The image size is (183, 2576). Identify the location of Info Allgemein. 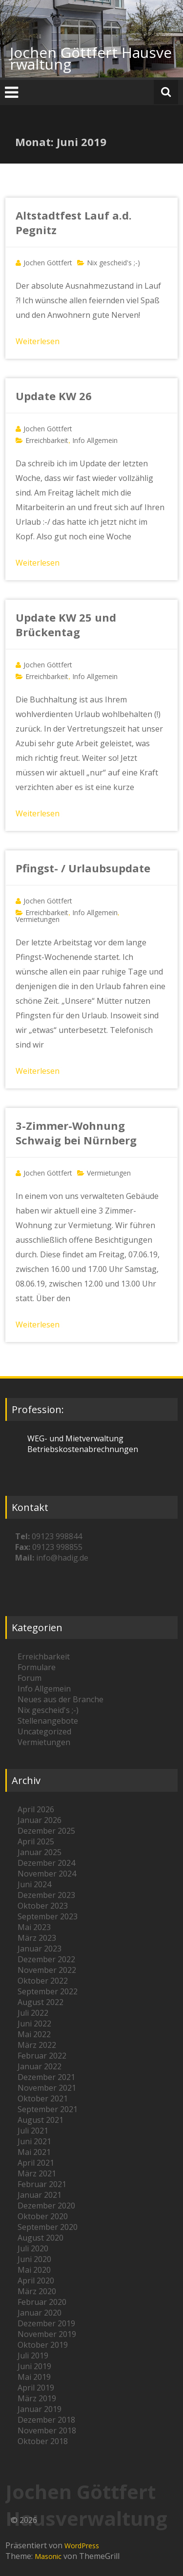
(95, 440).